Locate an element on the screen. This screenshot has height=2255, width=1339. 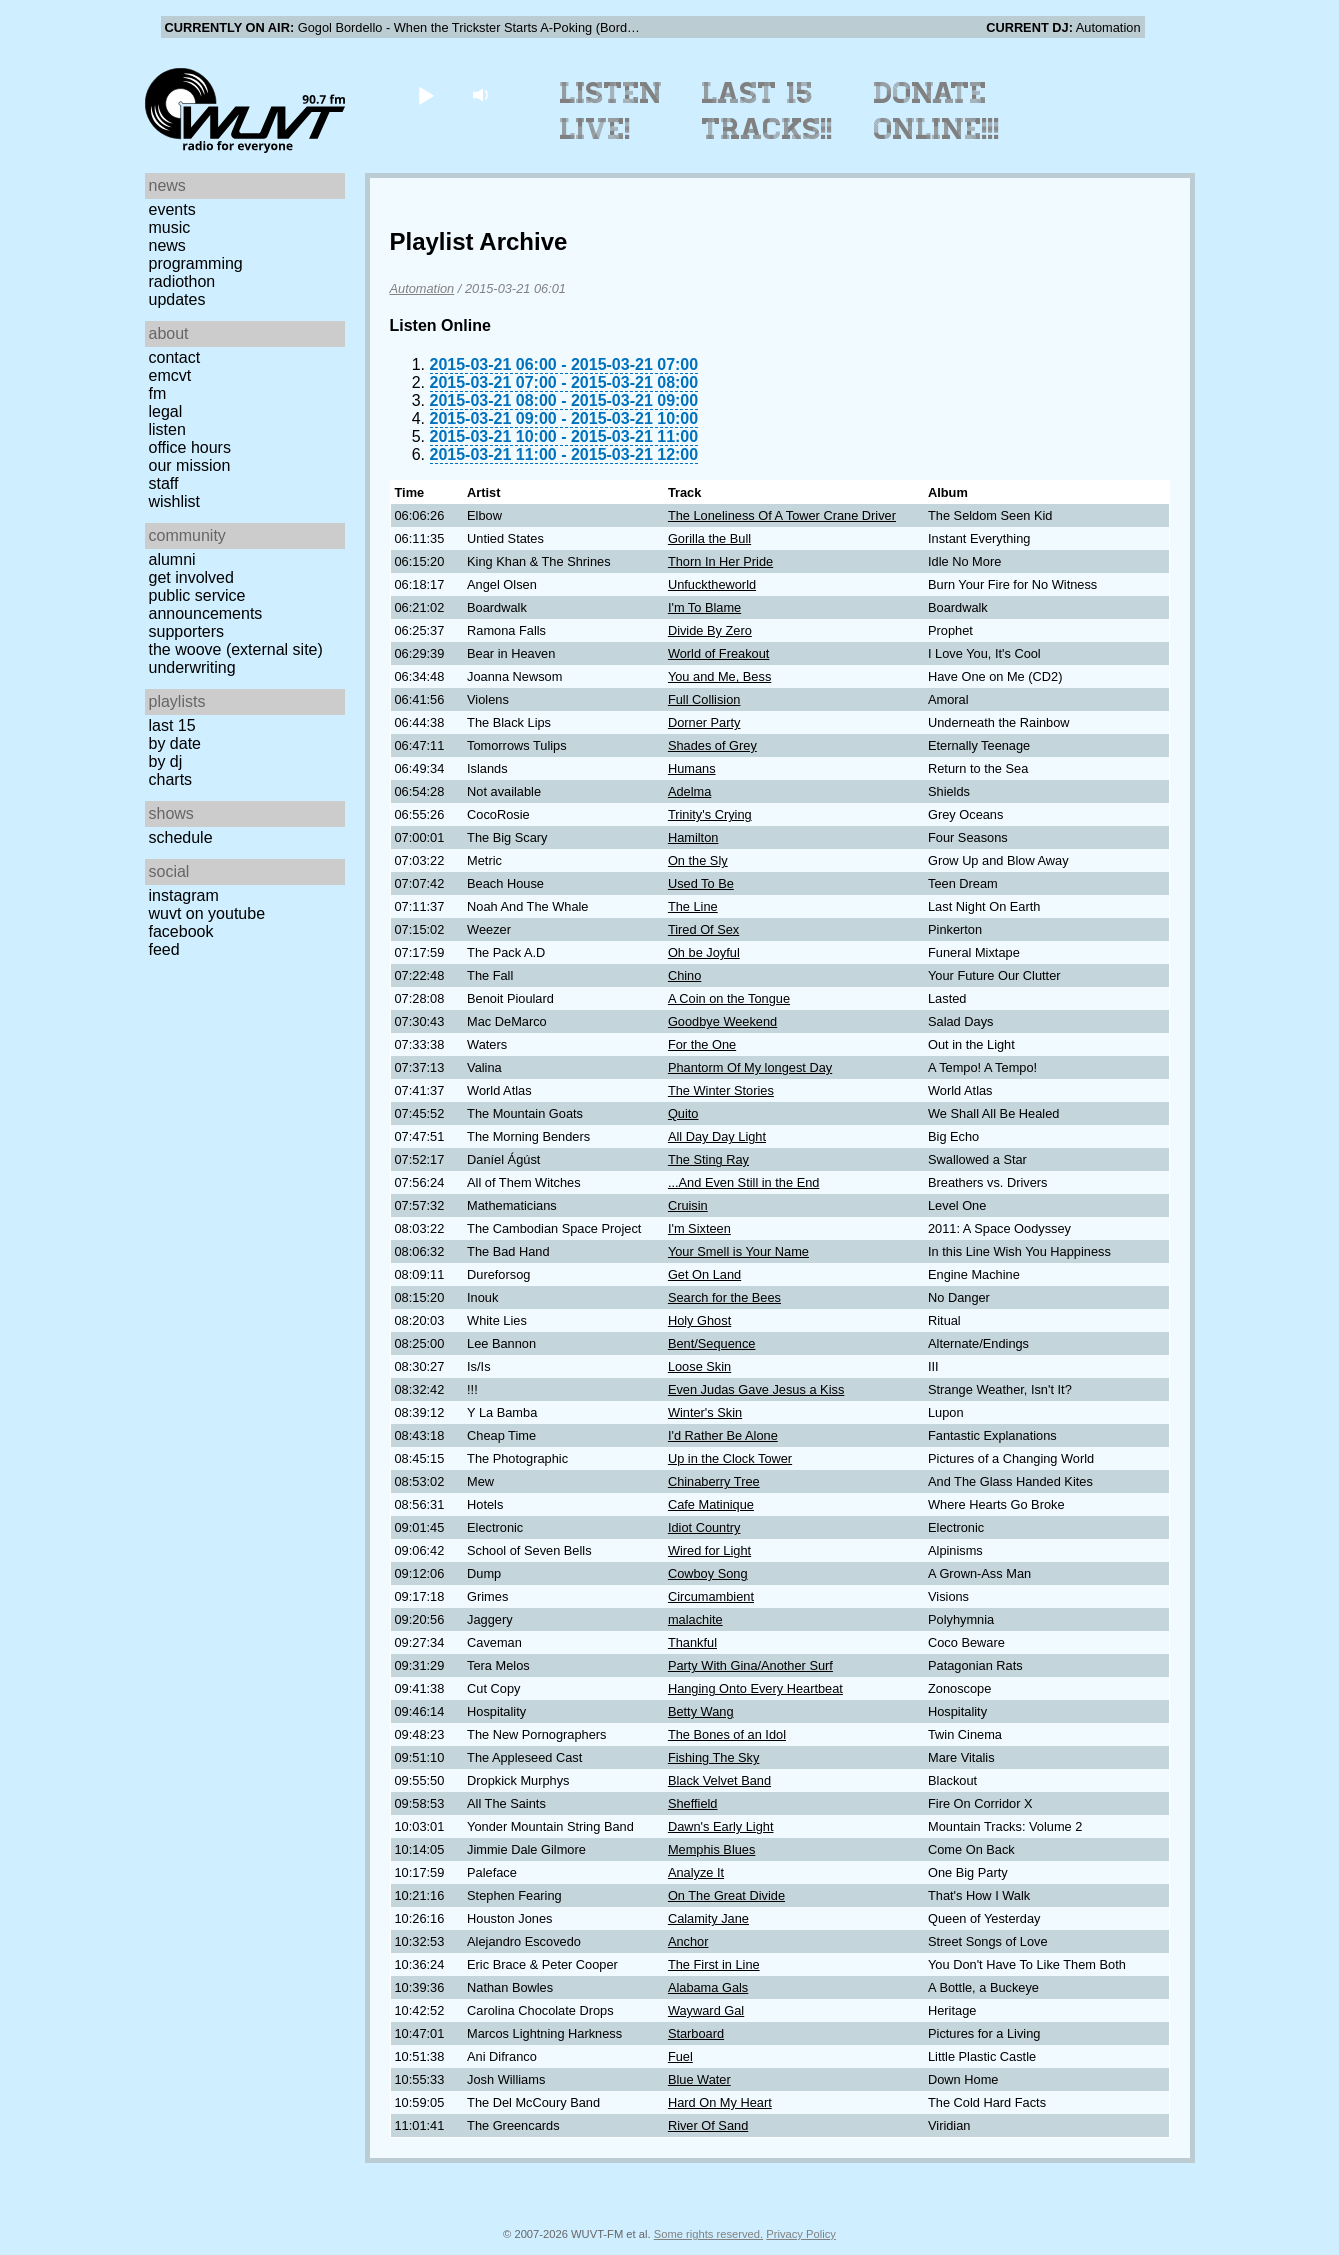
The Line is located at coordinates (693, 906).